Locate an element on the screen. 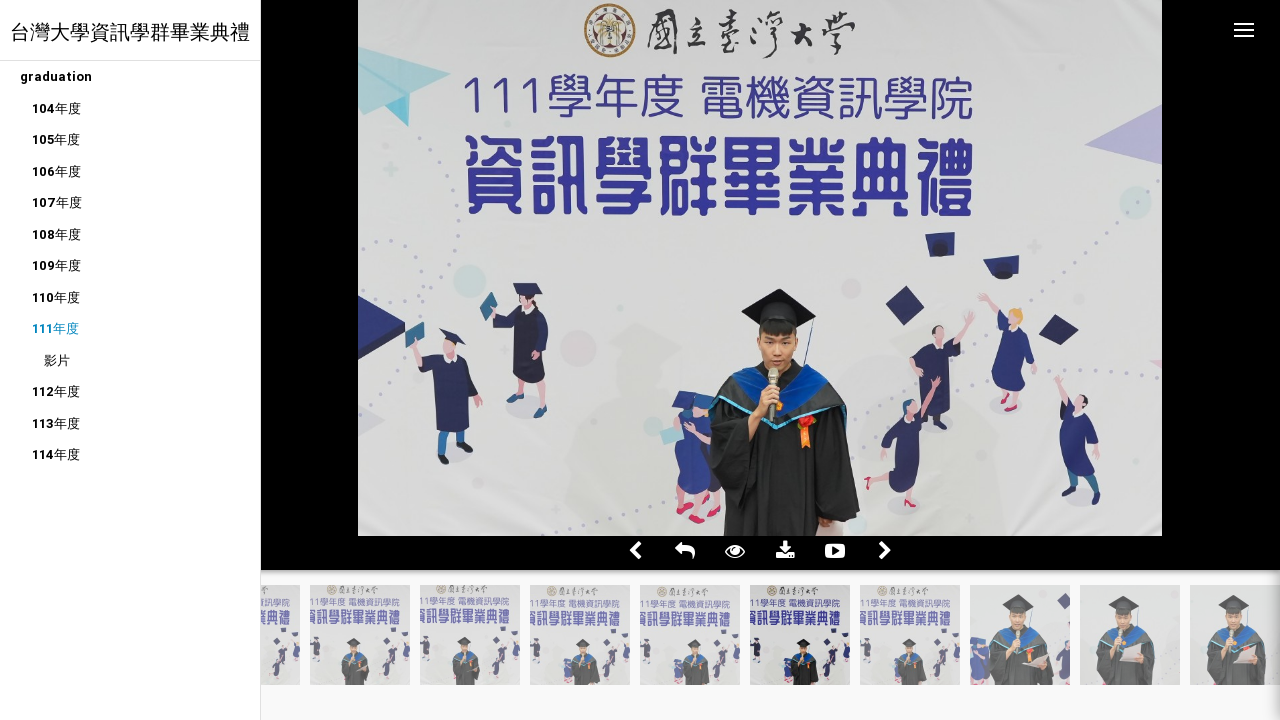 Image resolution: width=1280 pixels, height=720 pixels. 106年度 is located at coordinates (56, 171).